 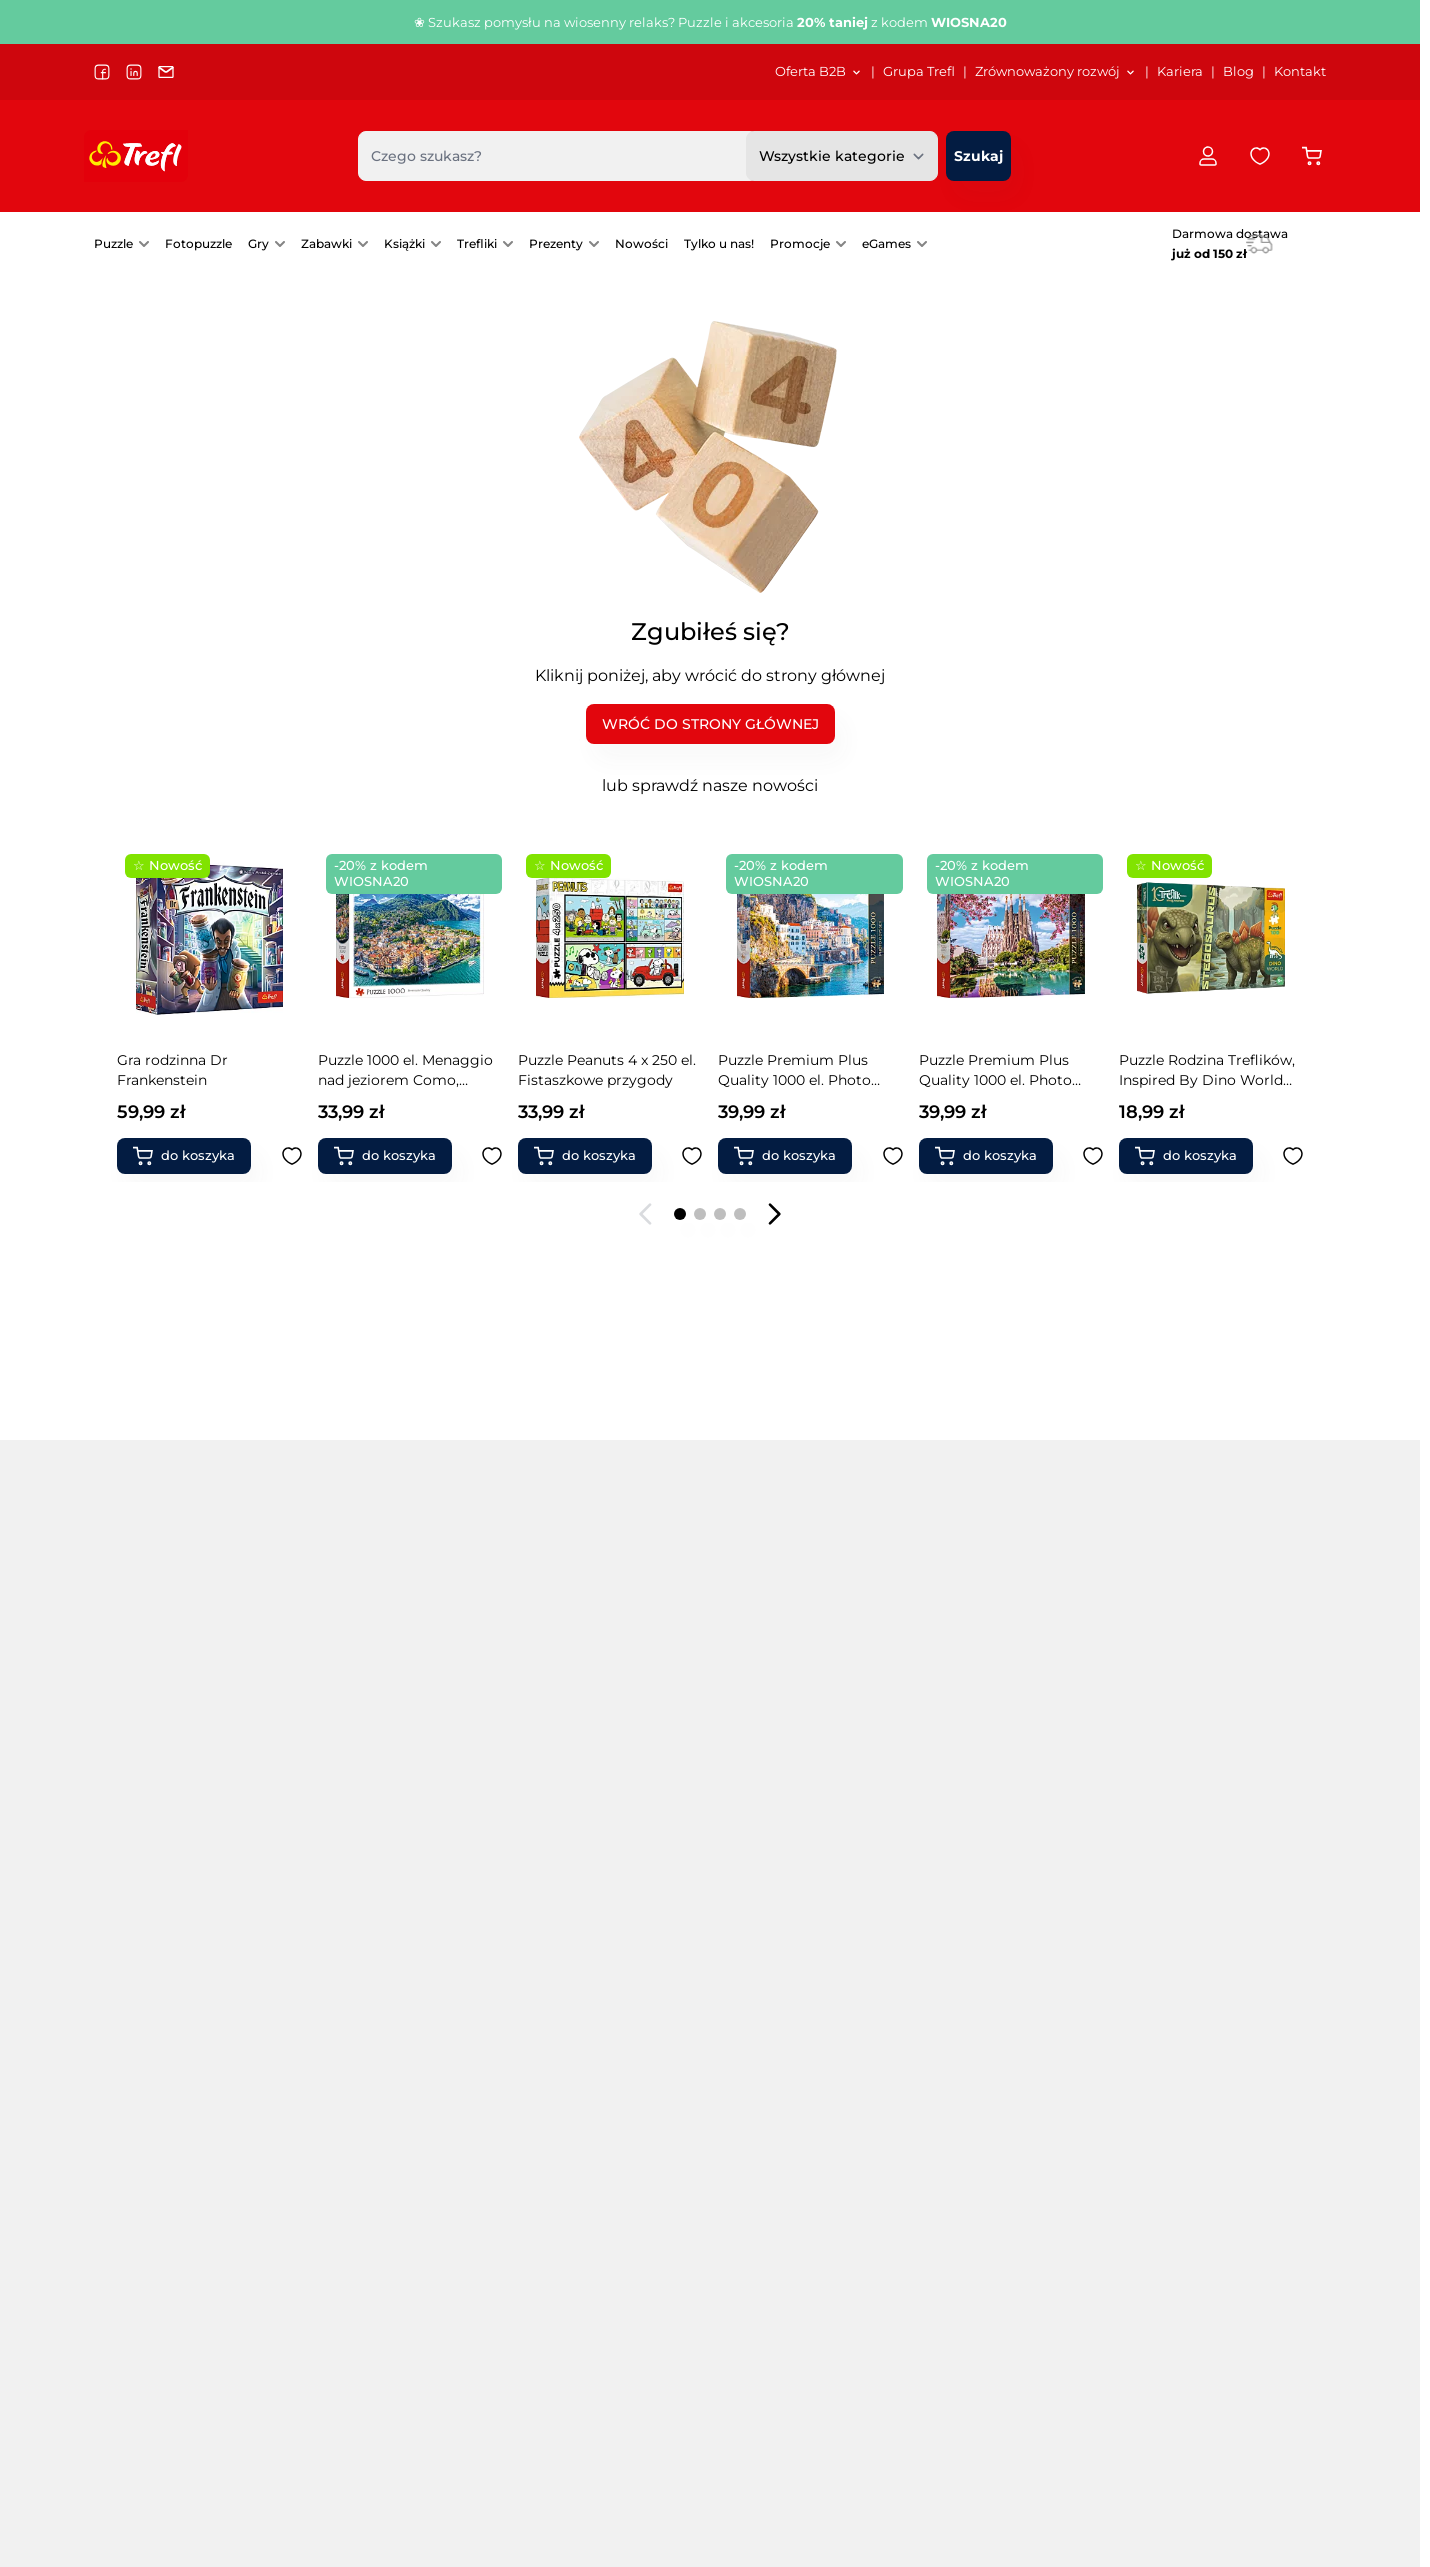 What do you see at coordinates (402, 1070) in the screenshot?
I see `Puzzle Premium Plus Quality 500 el. Tea Time: Tygrysy w dżungli` at bounding box center [402, 1070].